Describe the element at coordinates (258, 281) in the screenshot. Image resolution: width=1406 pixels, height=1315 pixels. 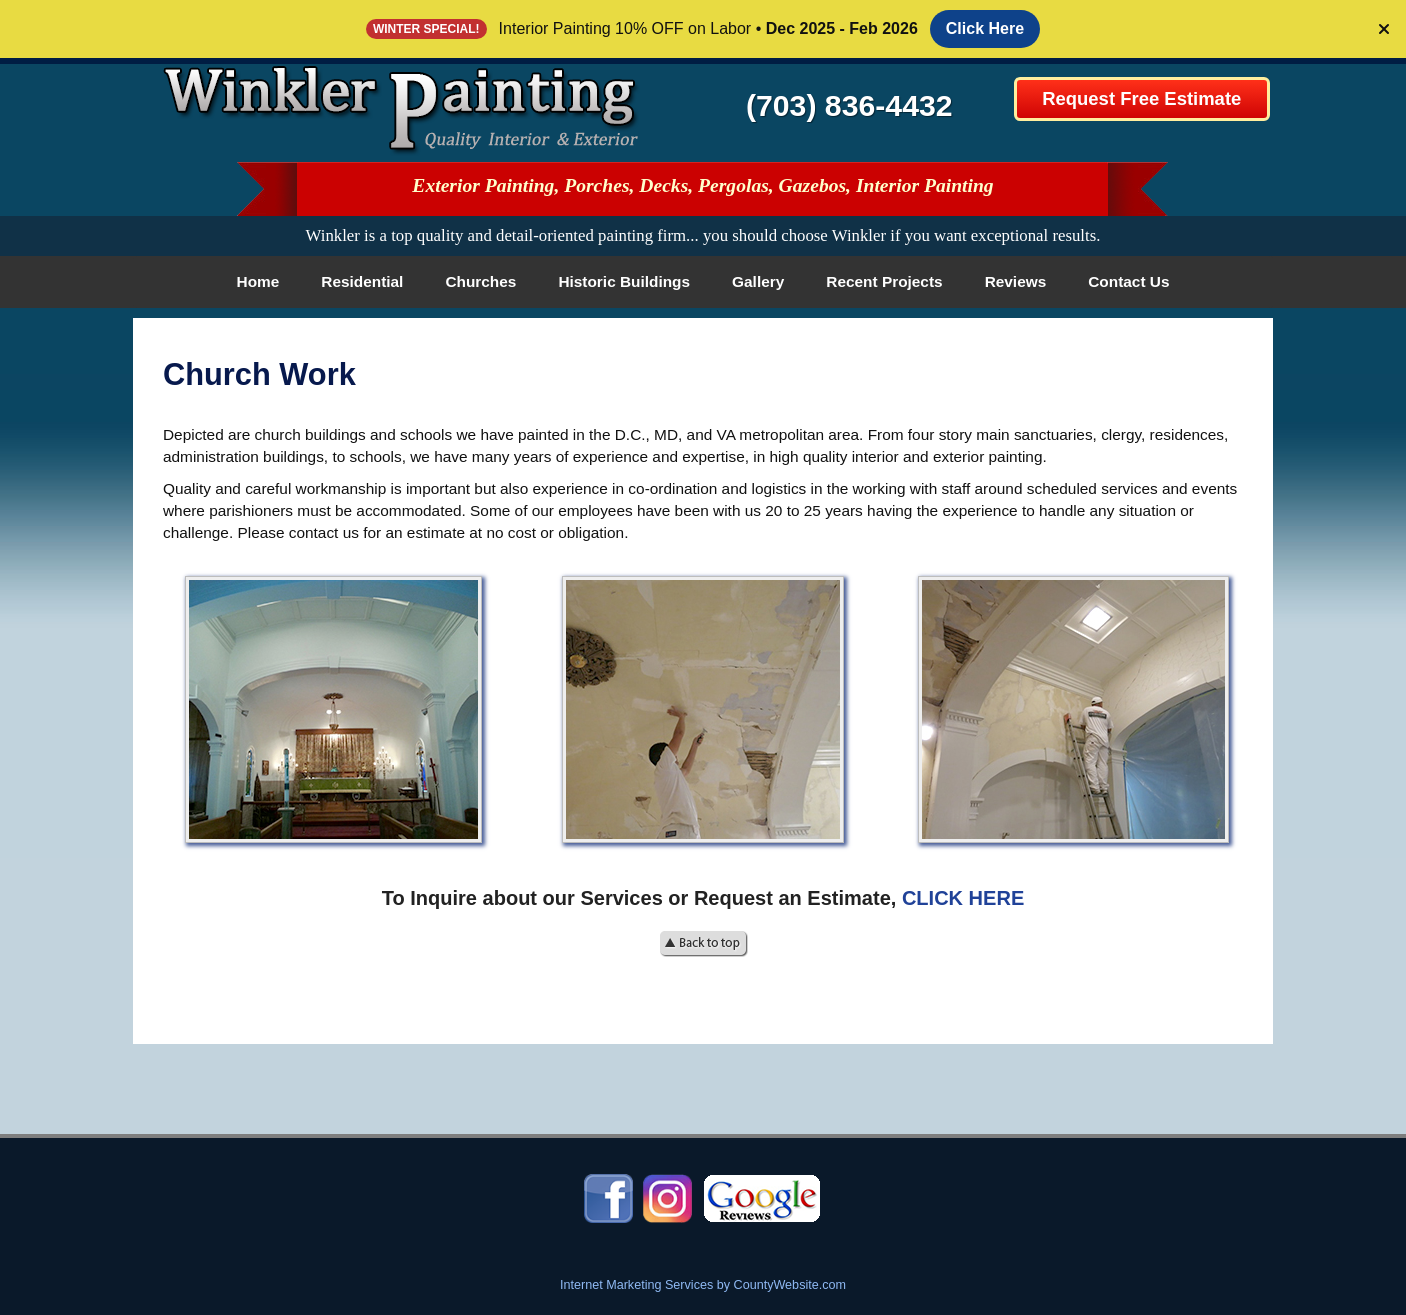
I see `Home` at that location.